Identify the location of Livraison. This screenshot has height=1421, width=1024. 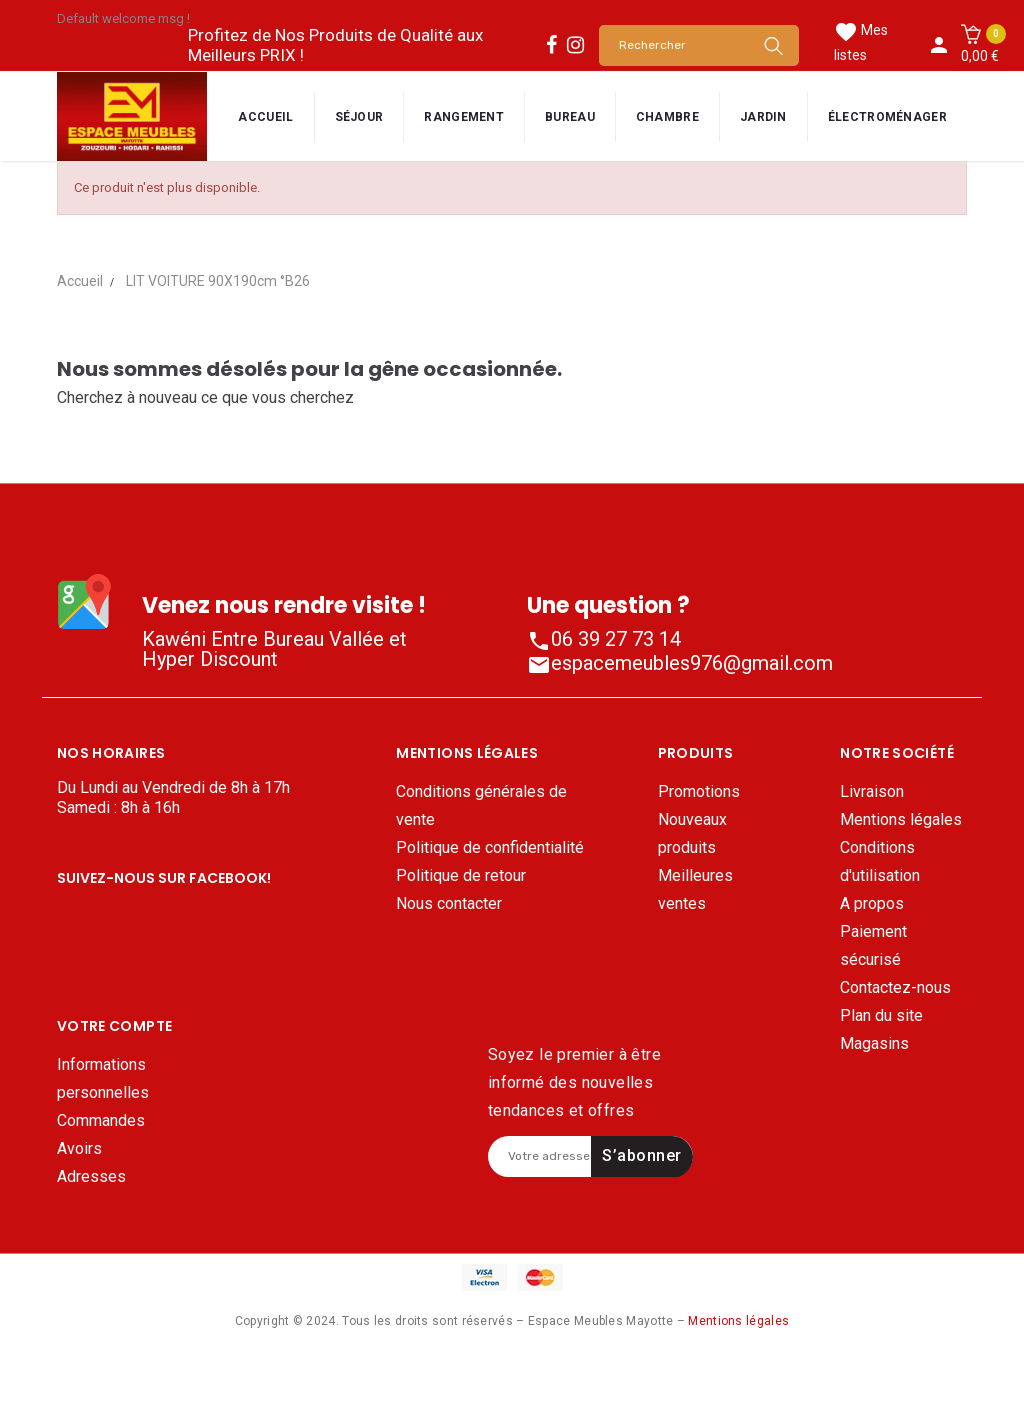
(872, 791).